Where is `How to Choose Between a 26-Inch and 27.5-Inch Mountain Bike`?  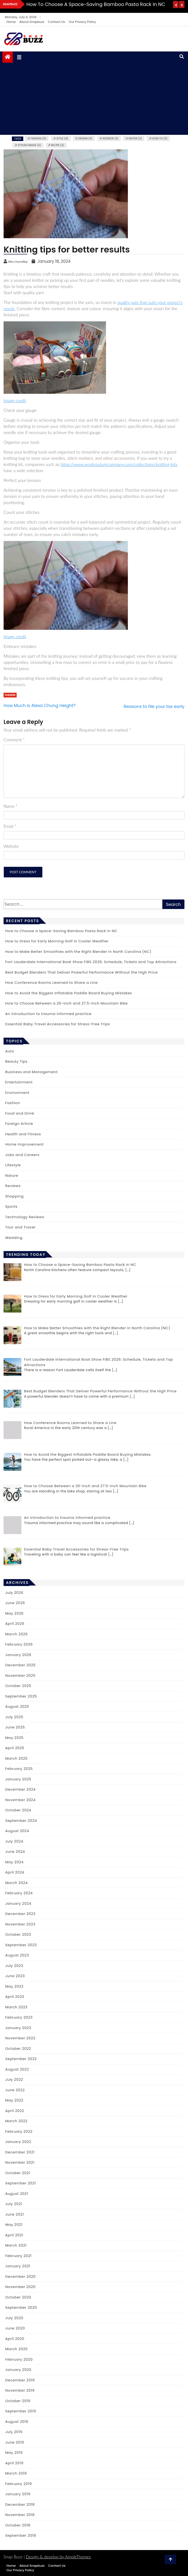 How to Choose Between a 26-Inch and 27.5-Inch Mountain Bike is located at coordinates (66, 1003).